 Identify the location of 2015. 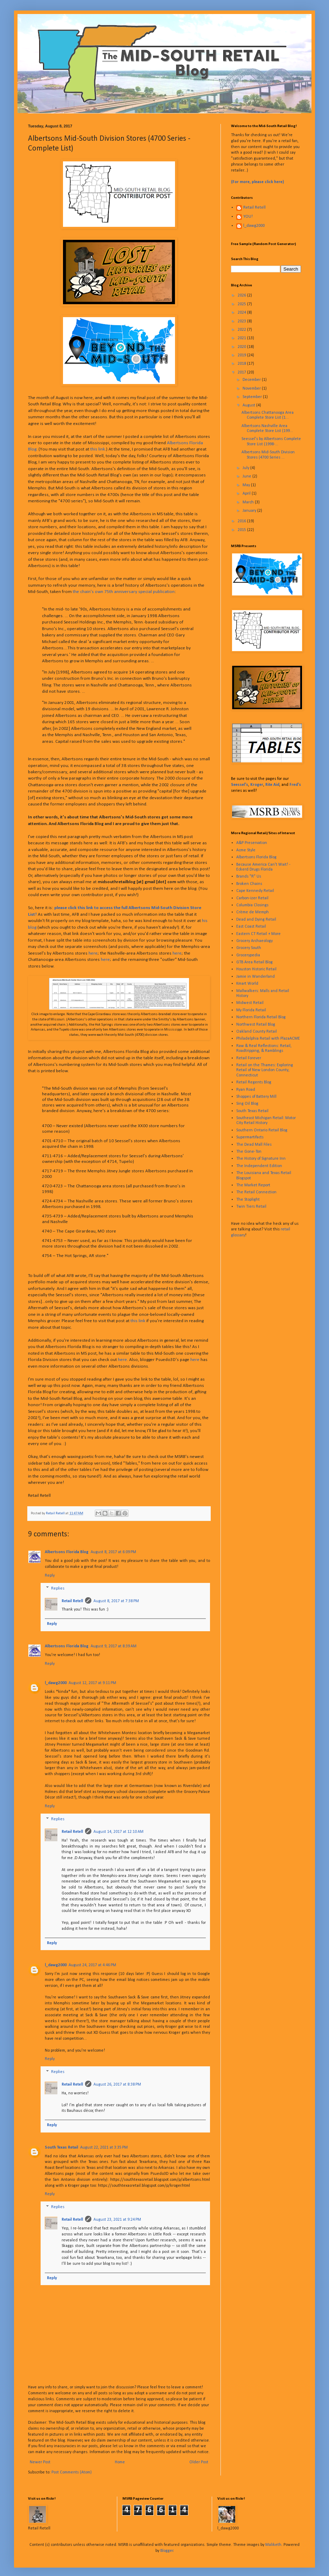
(242, 530).